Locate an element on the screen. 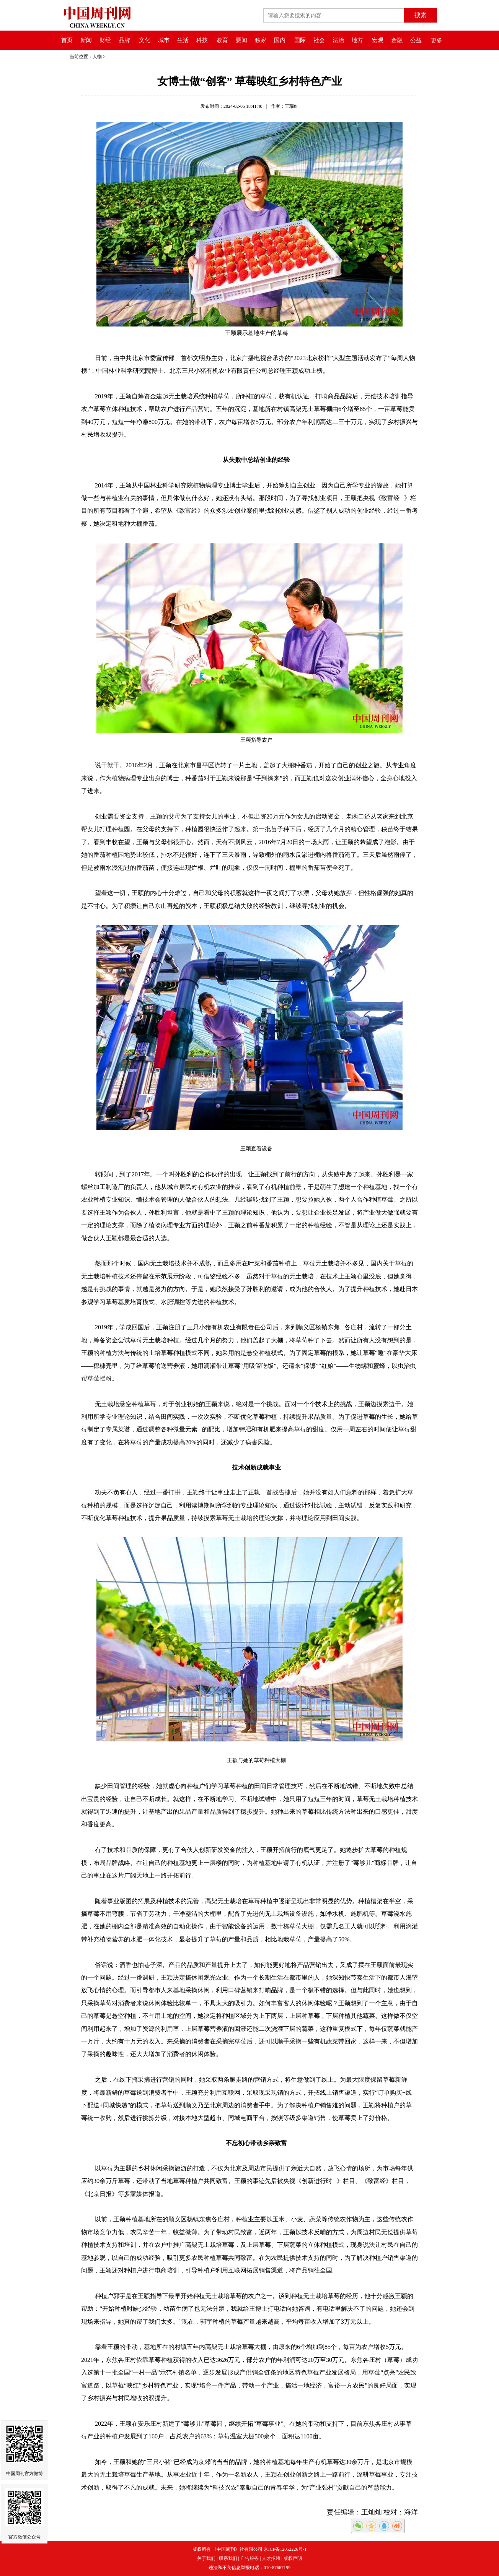 The height and width of the screenshot is (2576, 499). 新闻 is located at coordinates (86, 40).